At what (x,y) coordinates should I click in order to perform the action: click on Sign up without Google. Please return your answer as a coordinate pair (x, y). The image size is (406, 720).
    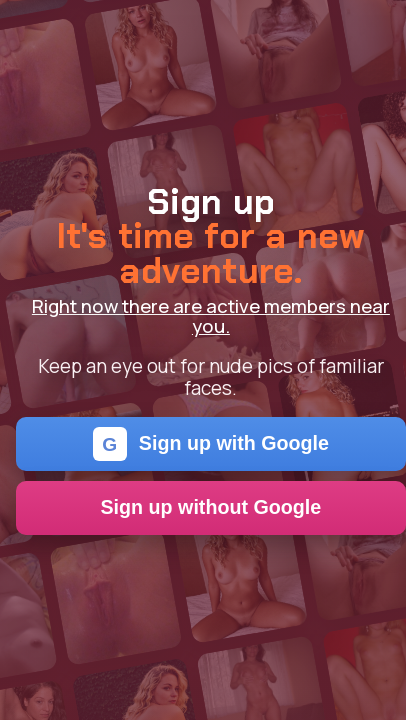
    Looking at the image, I should click on (211, 507).